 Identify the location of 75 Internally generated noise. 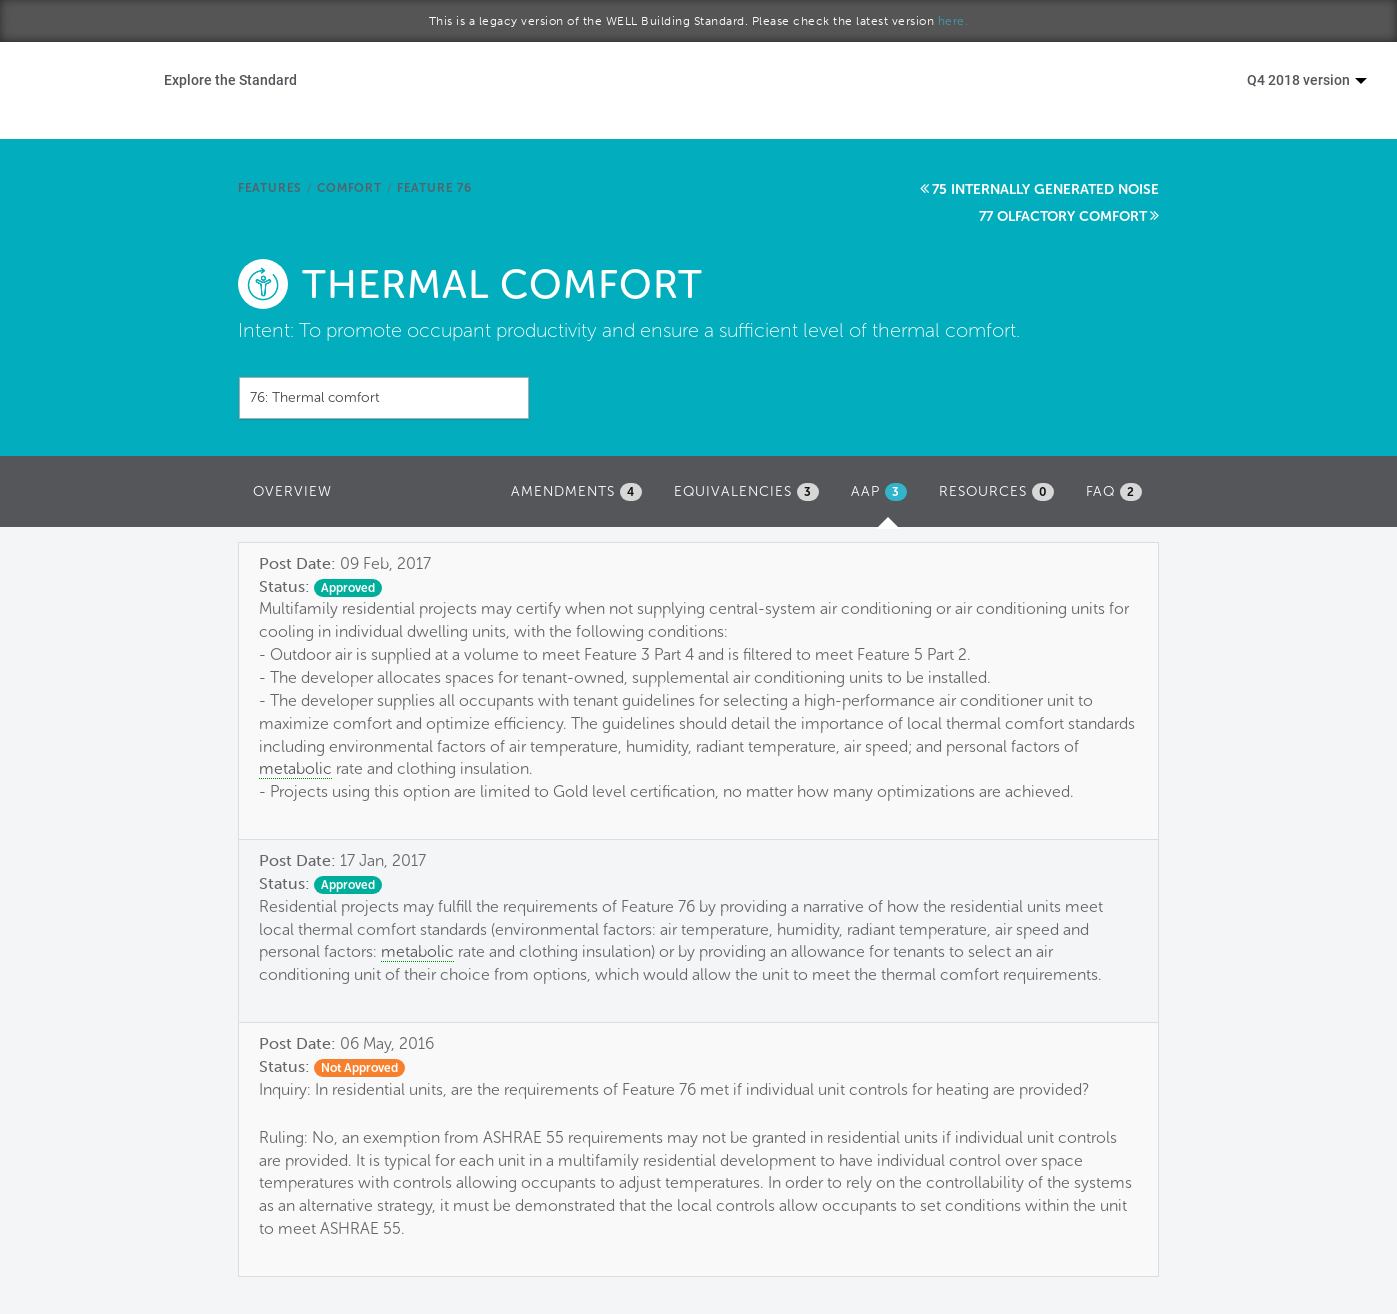
(1045, 189).